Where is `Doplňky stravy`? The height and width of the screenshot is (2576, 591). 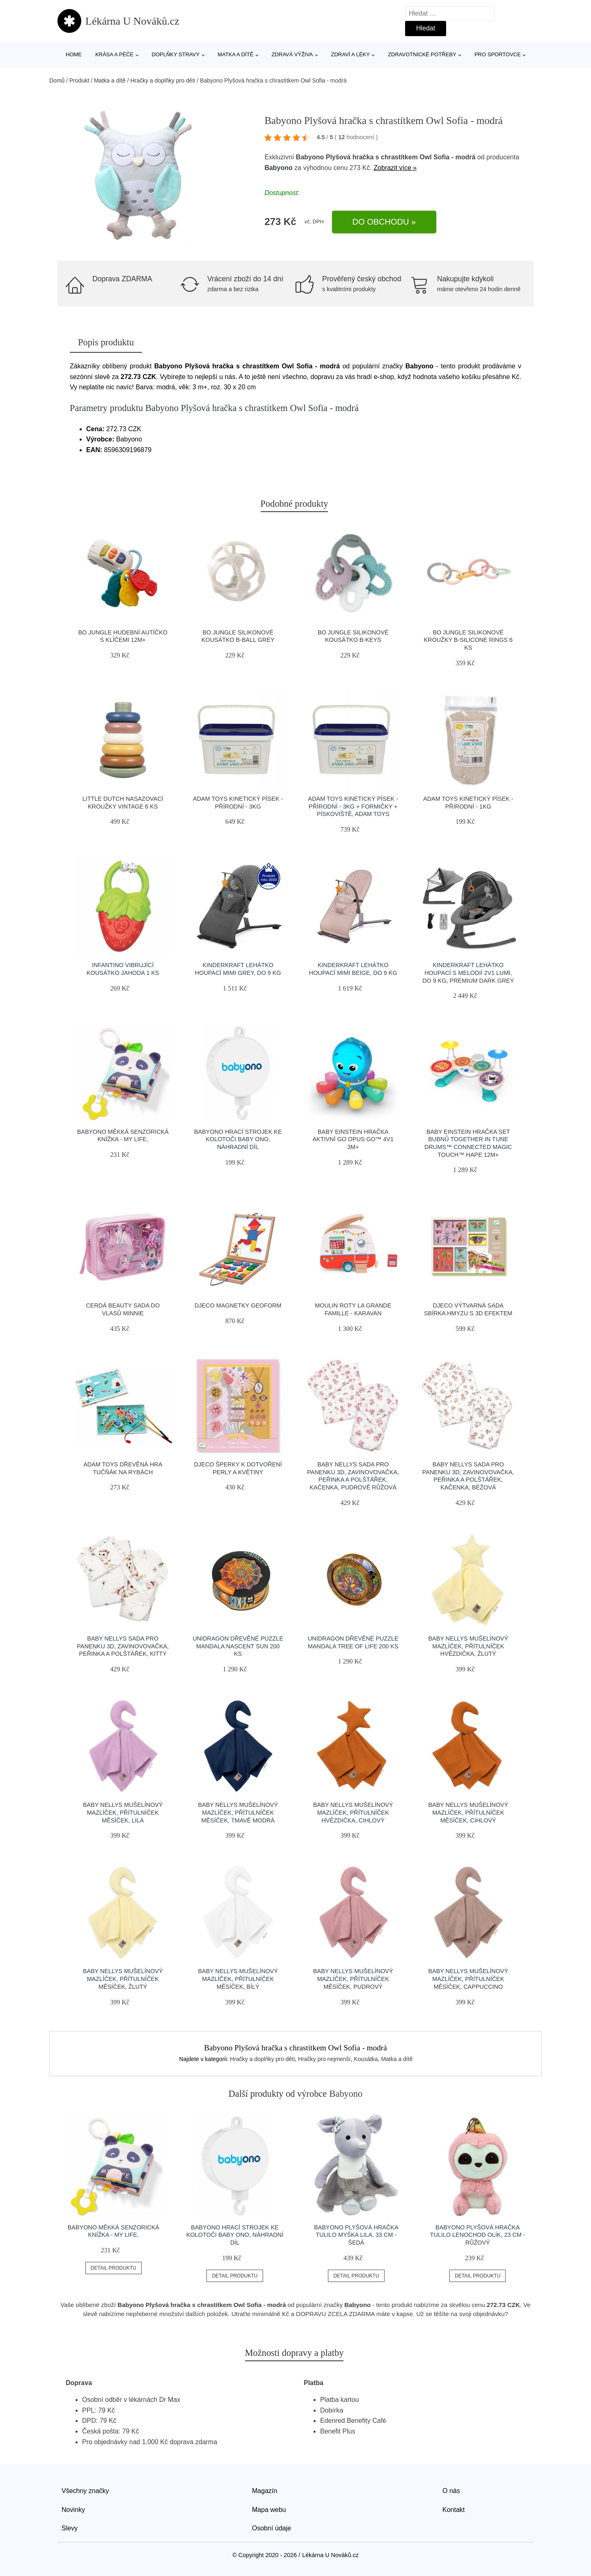
Doplňky stravy is located at coordinates (176, 54).